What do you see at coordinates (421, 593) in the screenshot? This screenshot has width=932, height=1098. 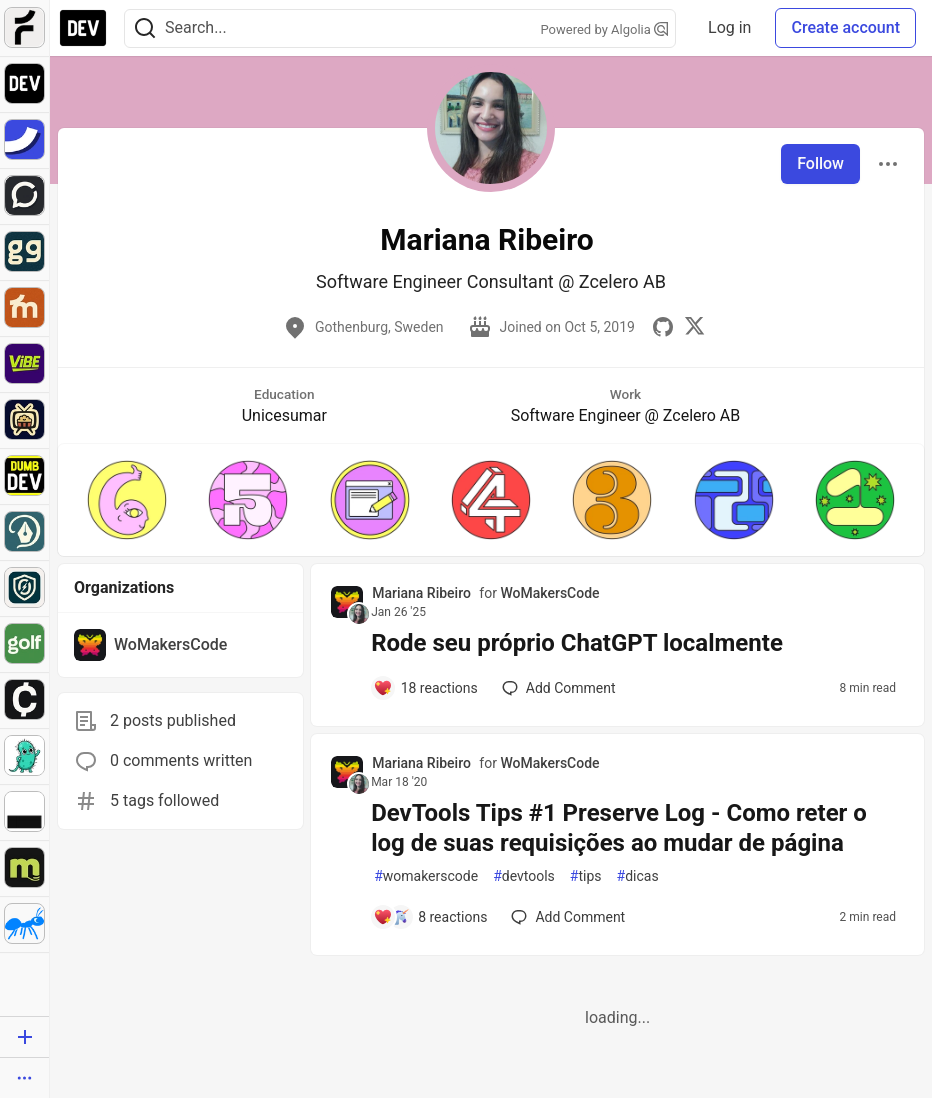 I see `Mariana Ribeiro [Mariana Ribeiro profile details]` at bounding box center [421, 593].